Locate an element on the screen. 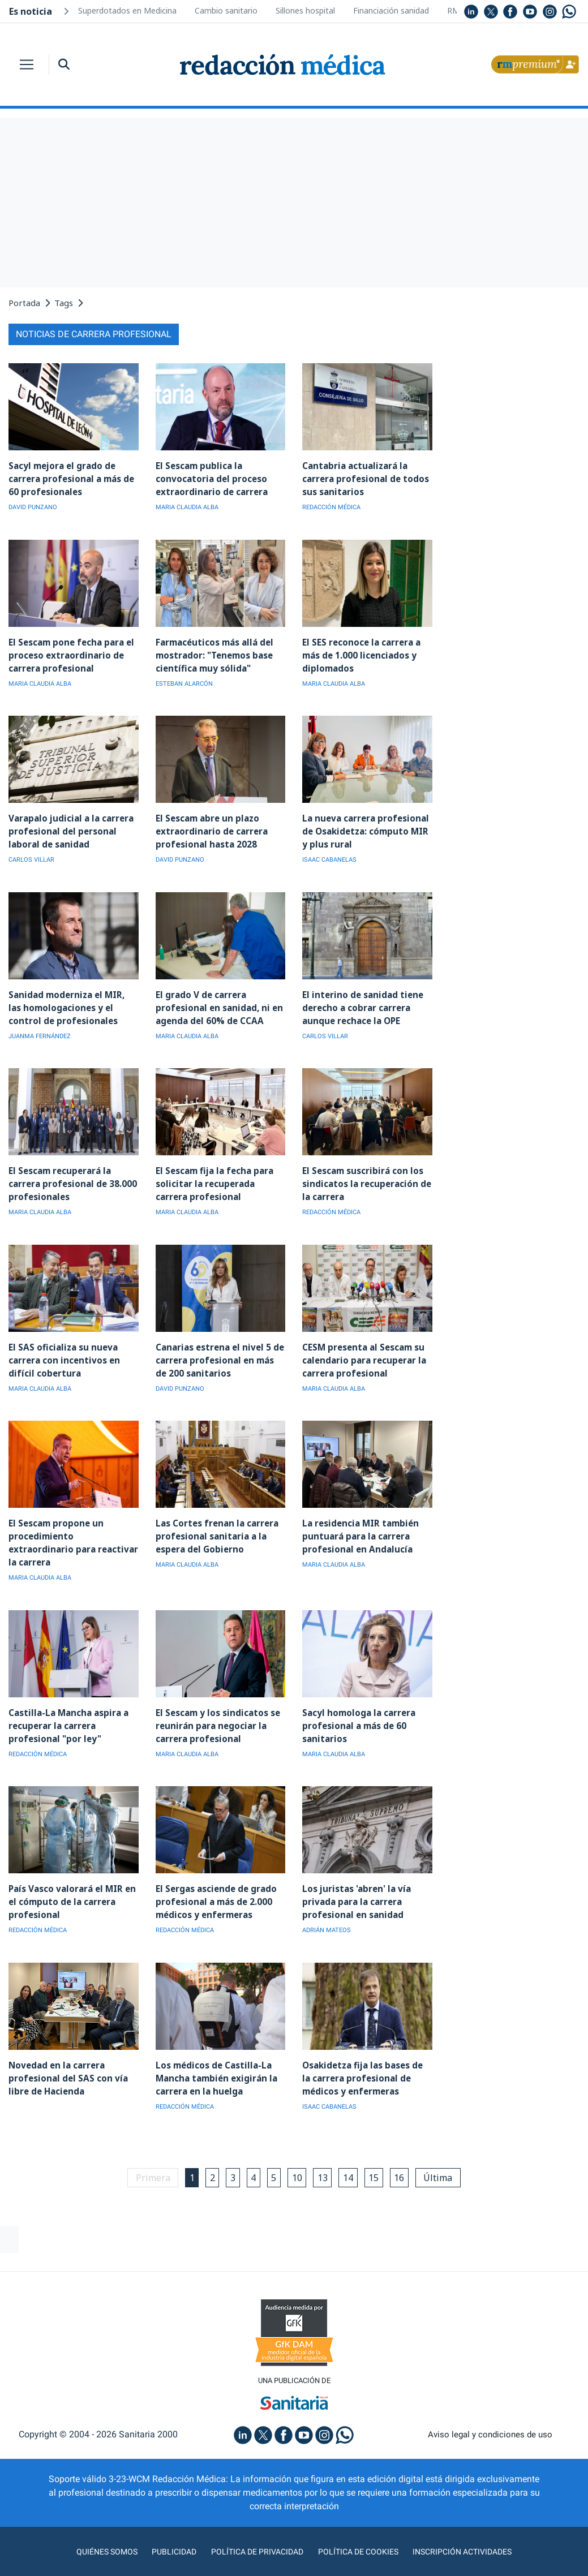 The image size is (588, 2576). Osakidetza fija las bases de la carrera profesional de médicos y enfermeras is located at coordinates (366, 2057).